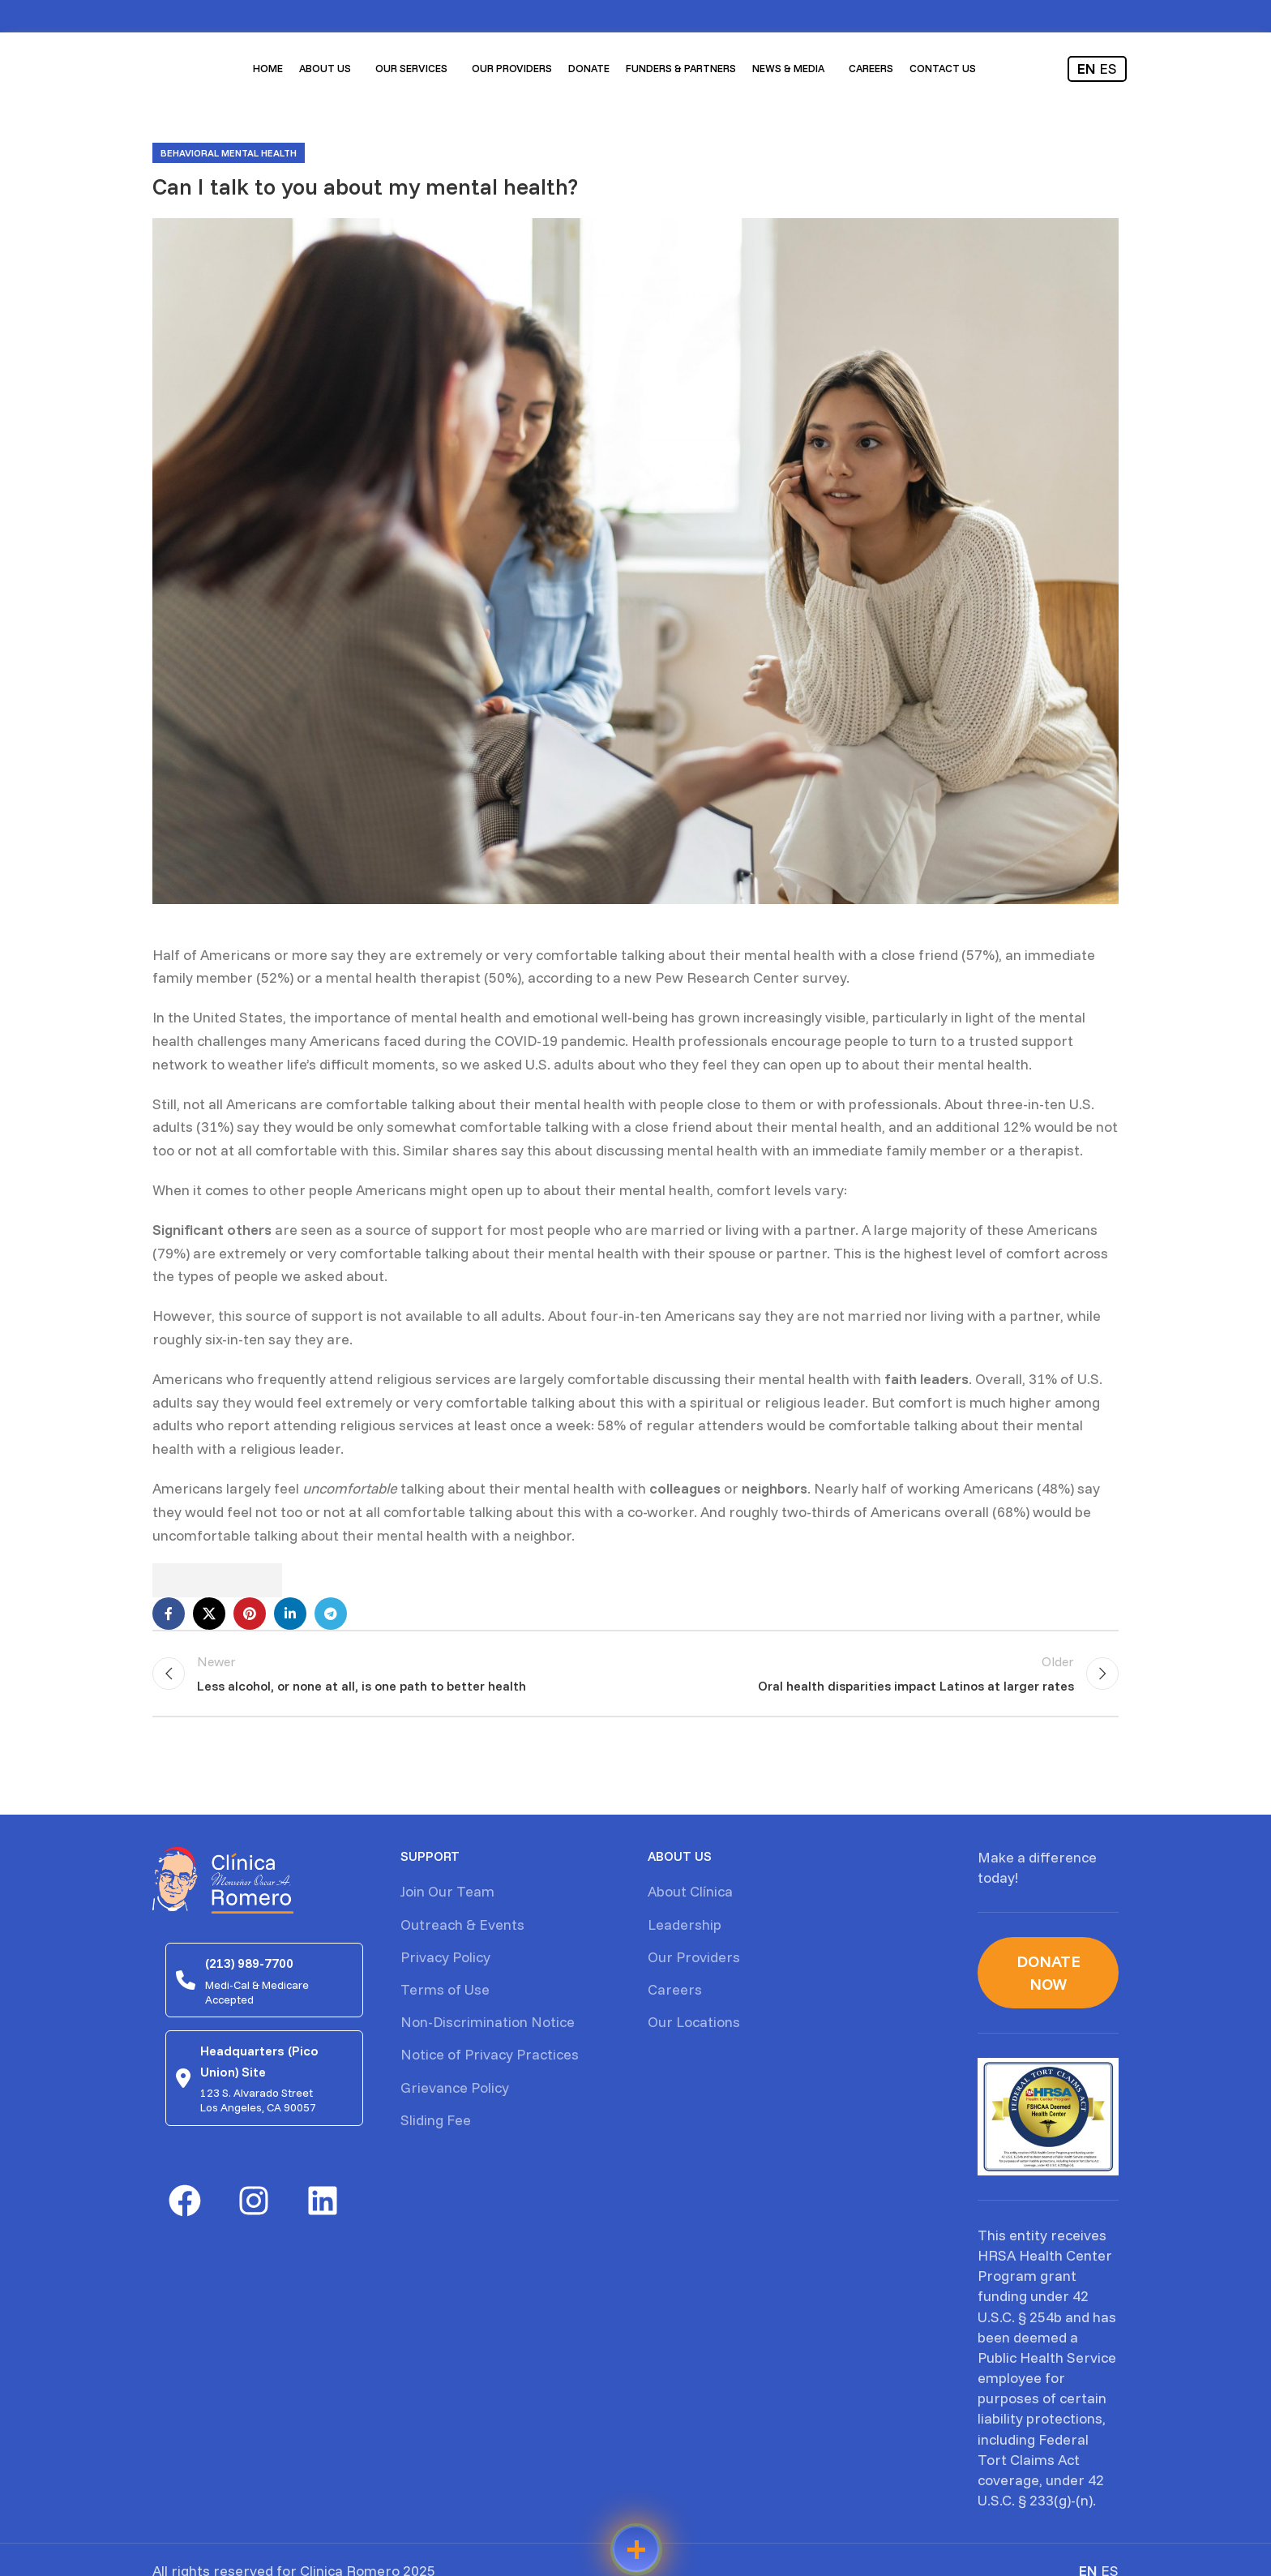 The height and width of the screenshot is (2576, 1271). Describe the element at coordinates (487, 2021) in the screenshot. I see `Non-Discrimination Notice` at that location.